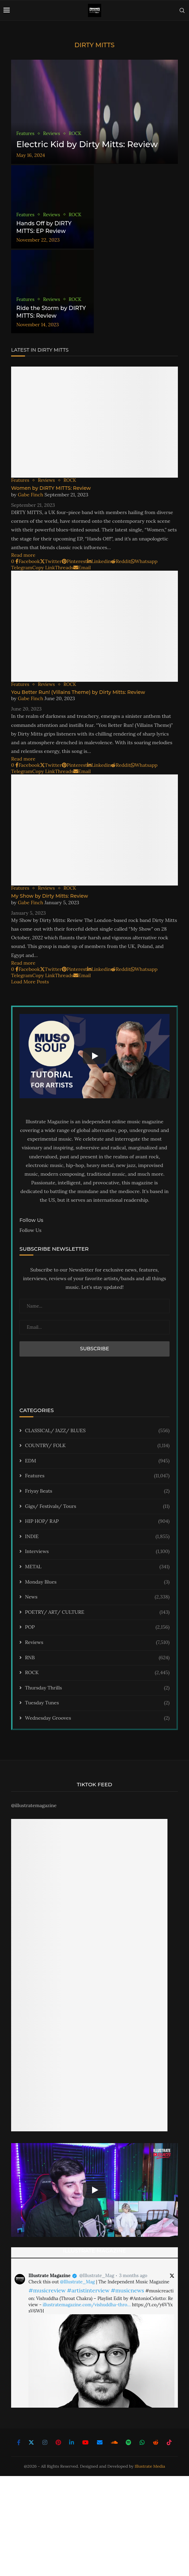 The height and width of the screenshot is (2576, 189). What do you see at coordinates (97, 1627) in the screenshot?
I see `POP` at bounding box center [97, 1627].